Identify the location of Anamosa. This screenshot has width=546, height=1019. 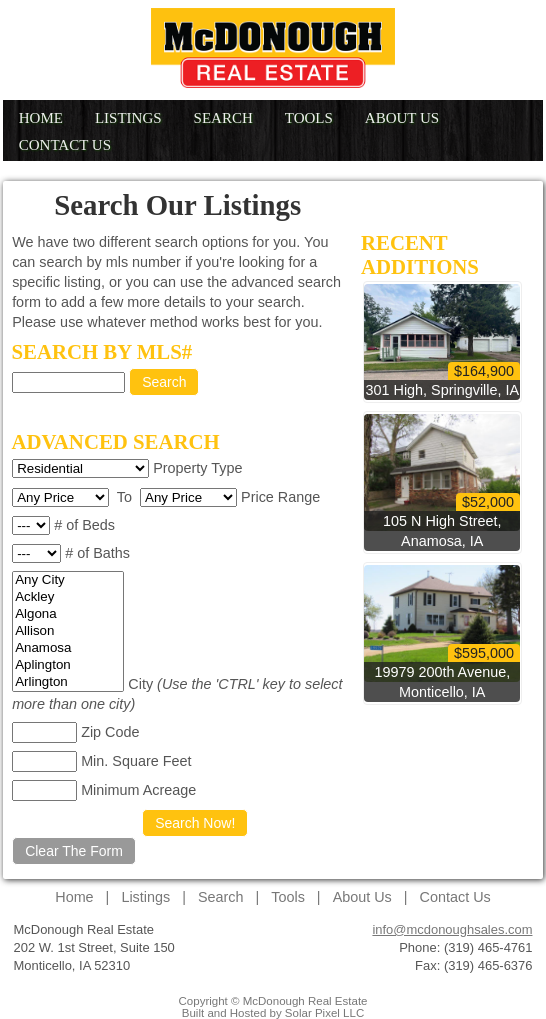
(68, 648).